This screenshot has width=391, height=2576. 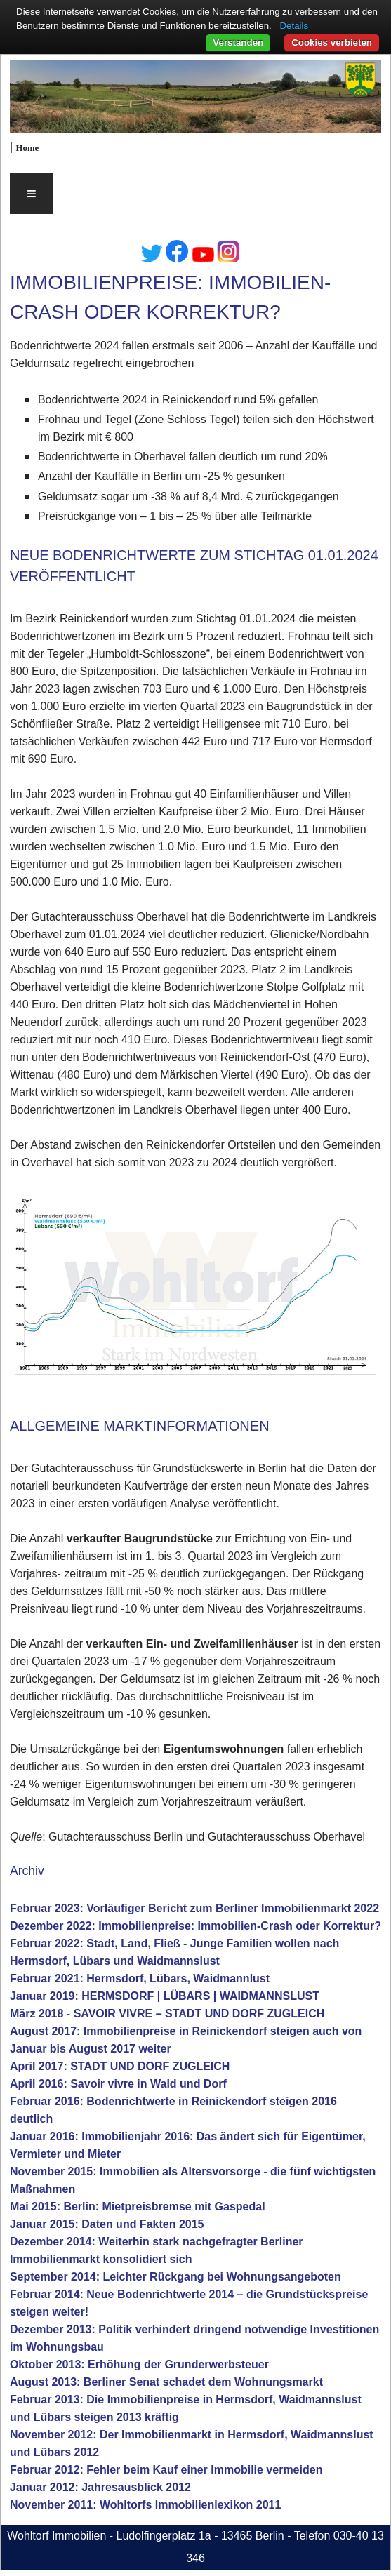 What do you see at coordinates (166, 2382) in the screenshot?
I see `August 2013: Berliner Senat schadet dem Wohnungsmarkt` at bounding box center [166, 2382].